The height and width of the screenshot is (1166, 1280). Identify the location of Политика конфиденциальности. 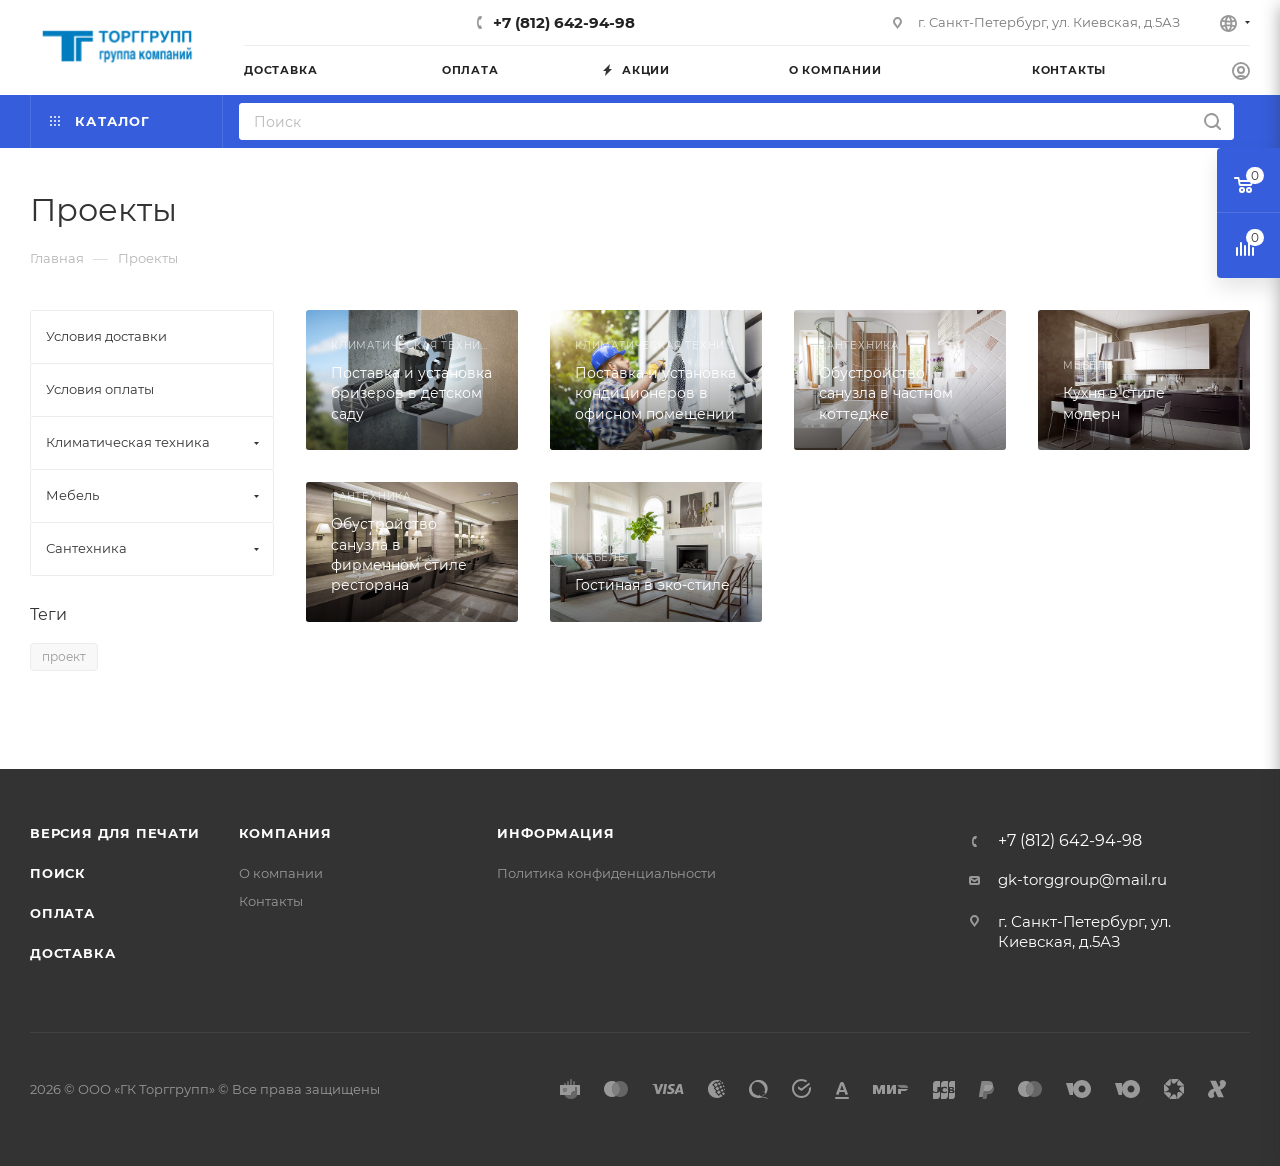
(606, 873).